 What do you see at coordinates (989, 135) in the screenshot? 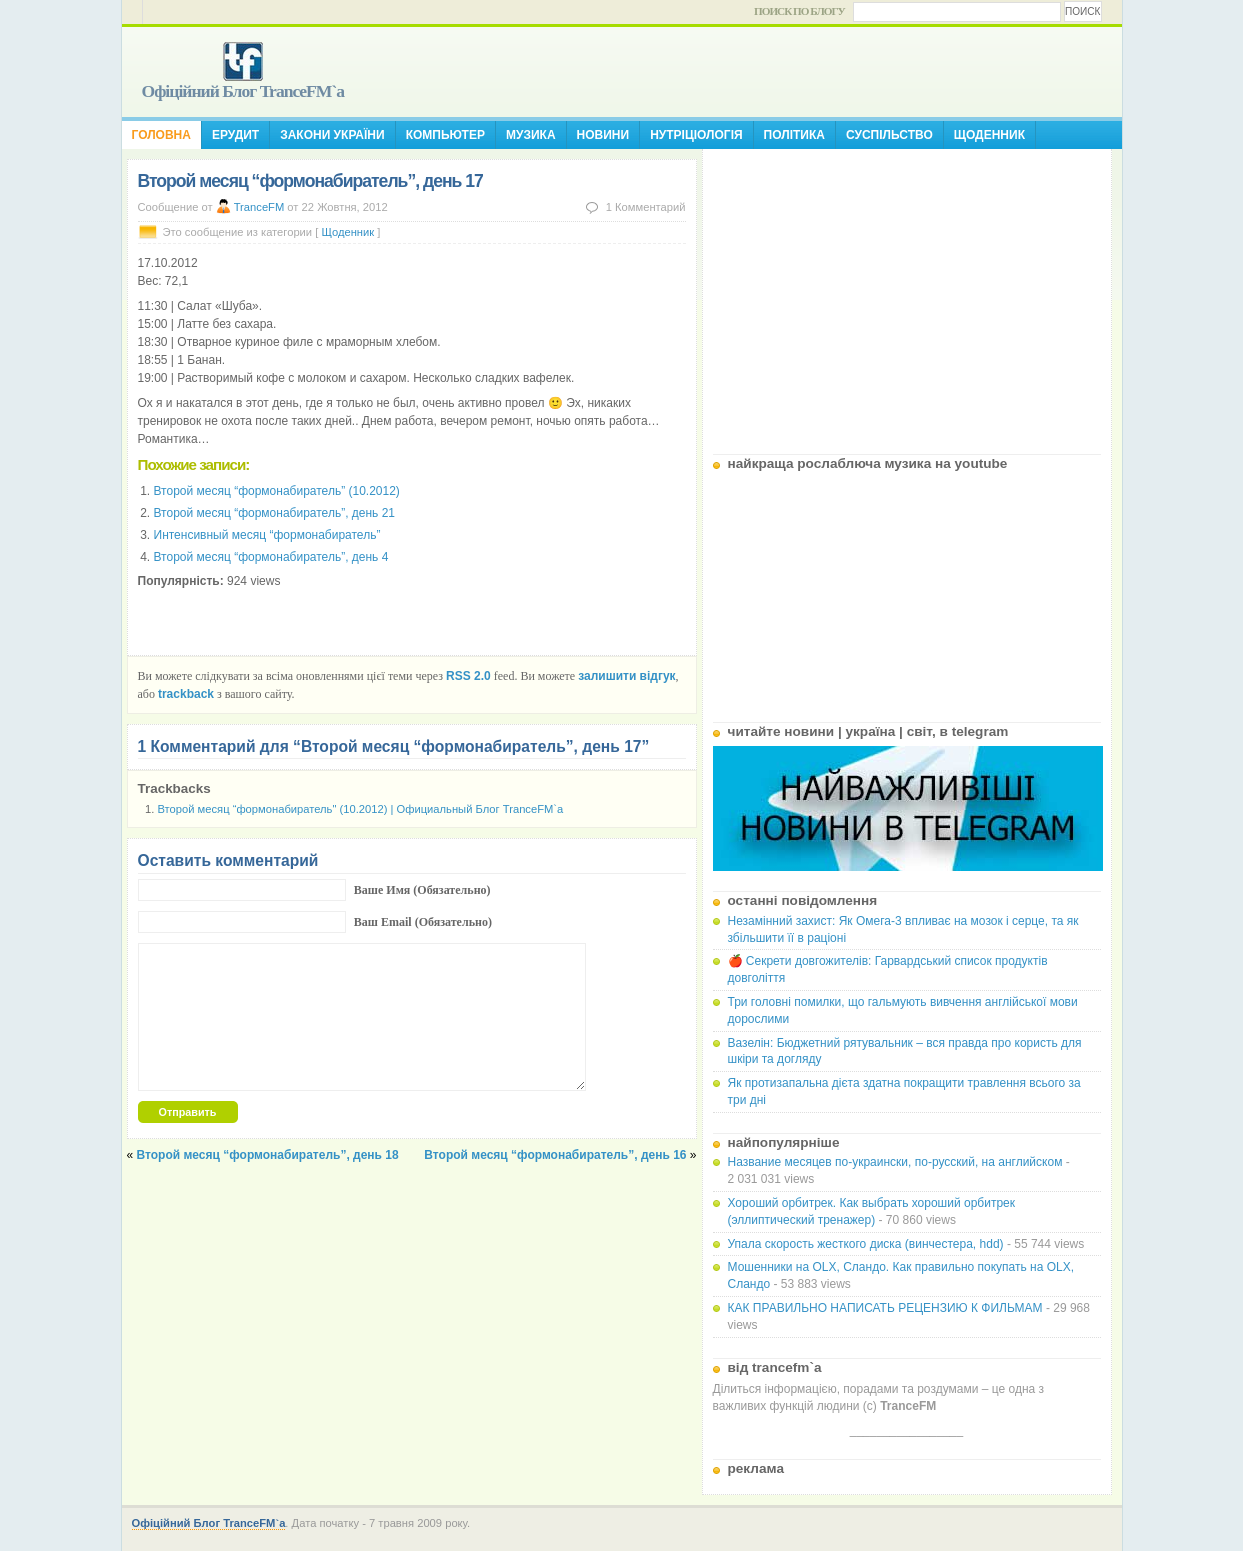
I see `Щоденник` at bounding box center [989, 135].